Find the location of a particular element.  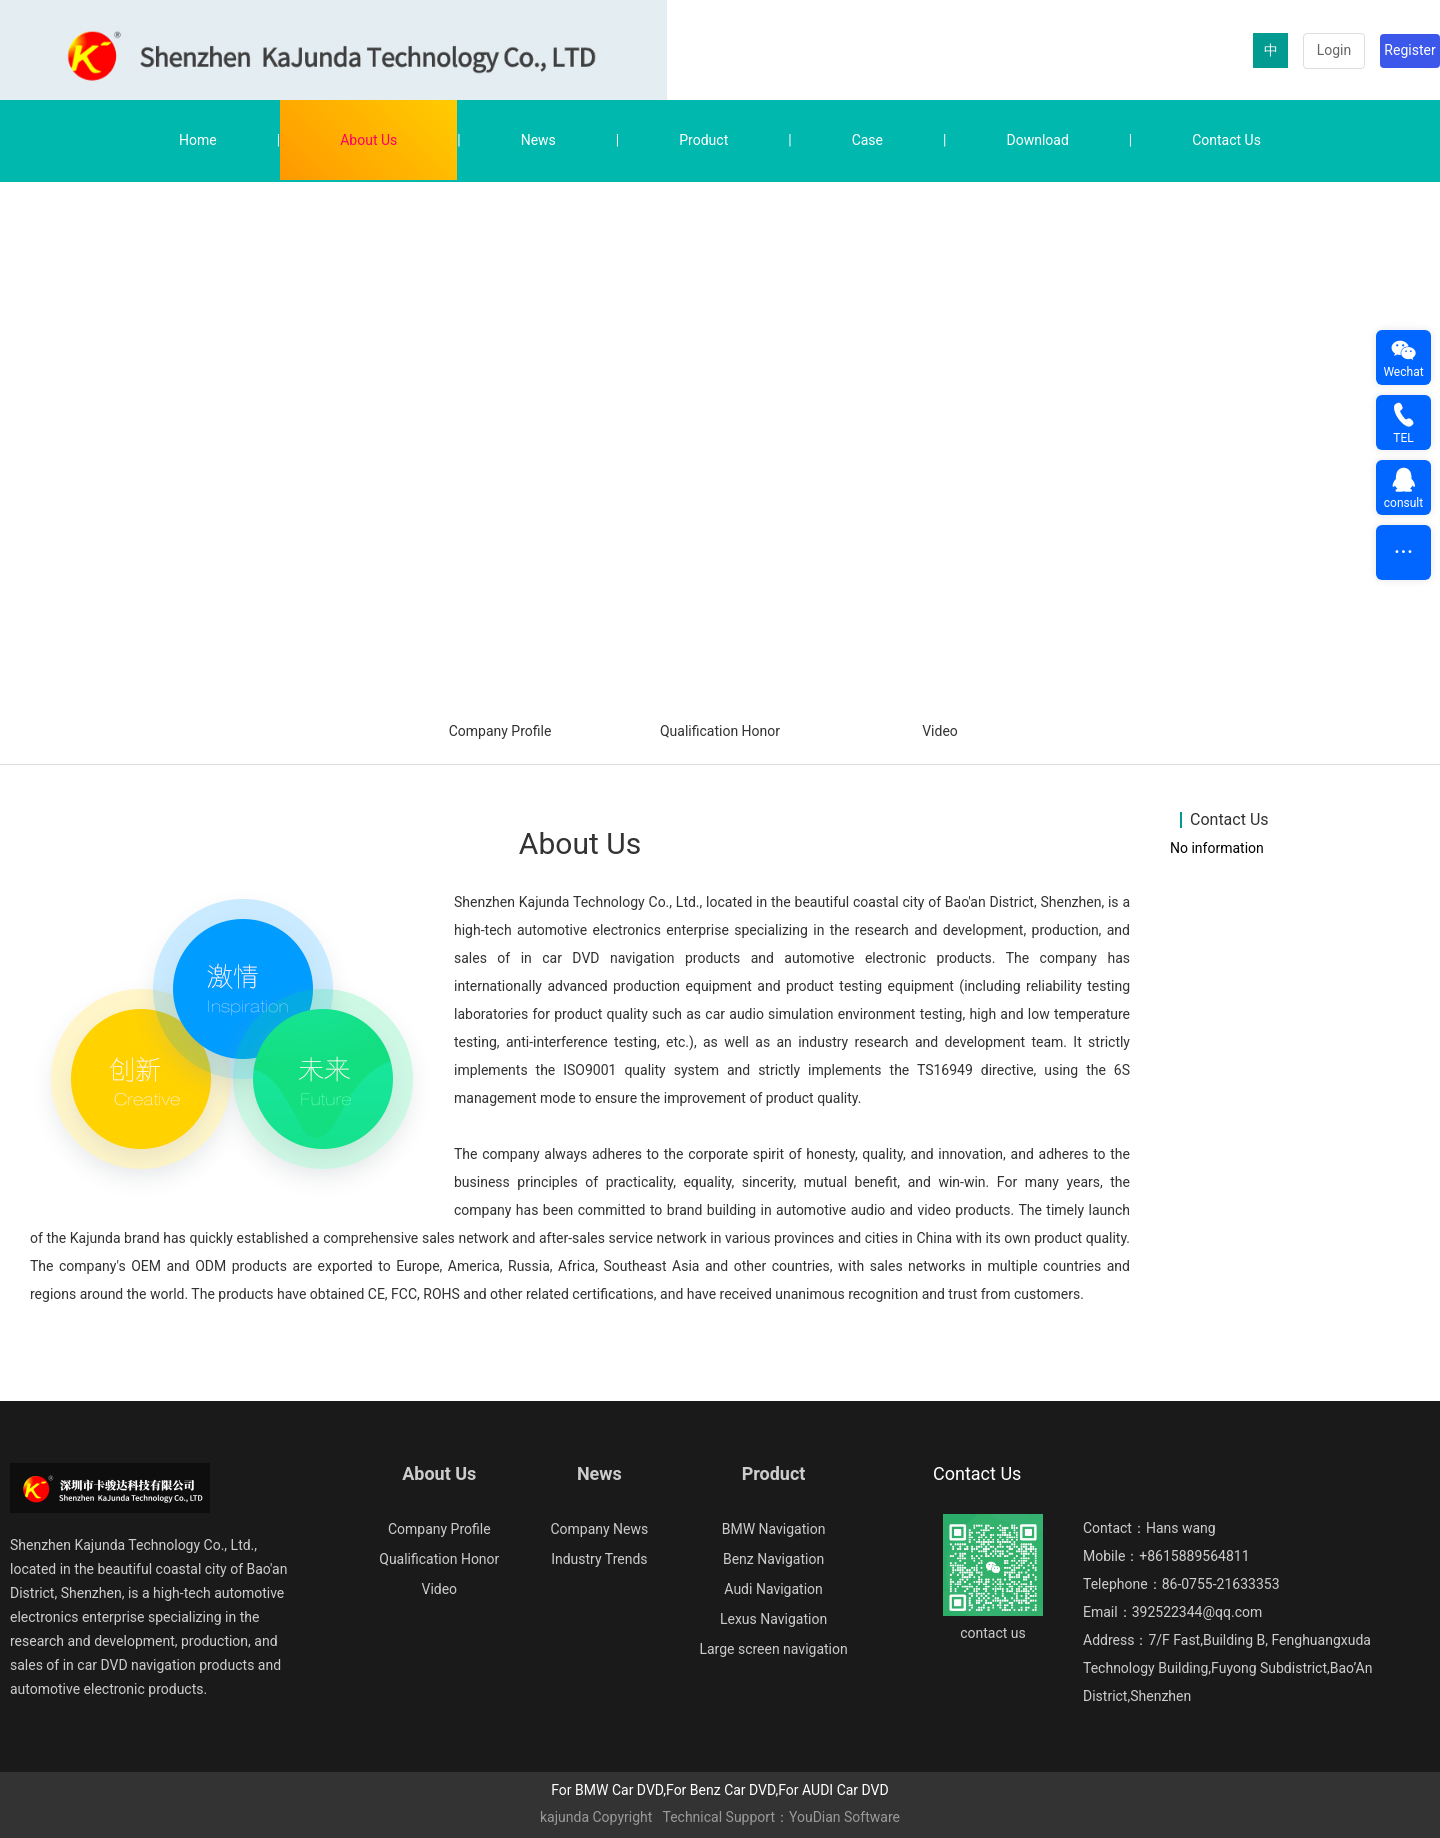

Benz Navigation is located at coordinates (773, 1559).